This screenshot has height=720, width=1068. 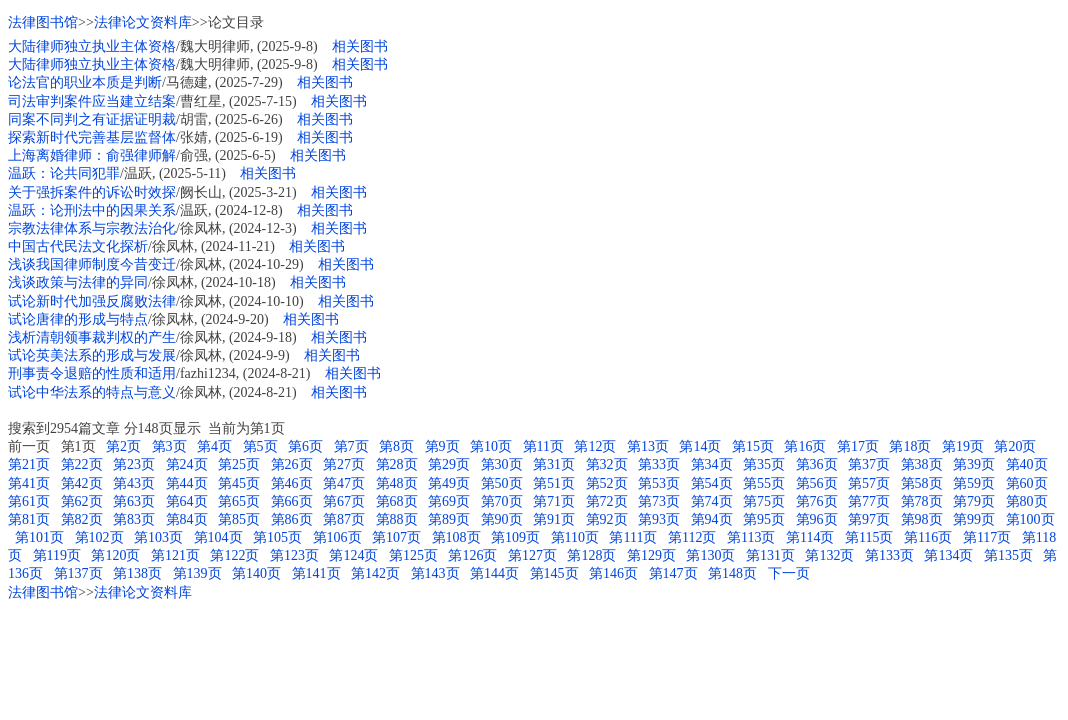 What do you see at coordinates (764, 483) in the screenshot?
I see `第55页` at bounding box center [764, 483].